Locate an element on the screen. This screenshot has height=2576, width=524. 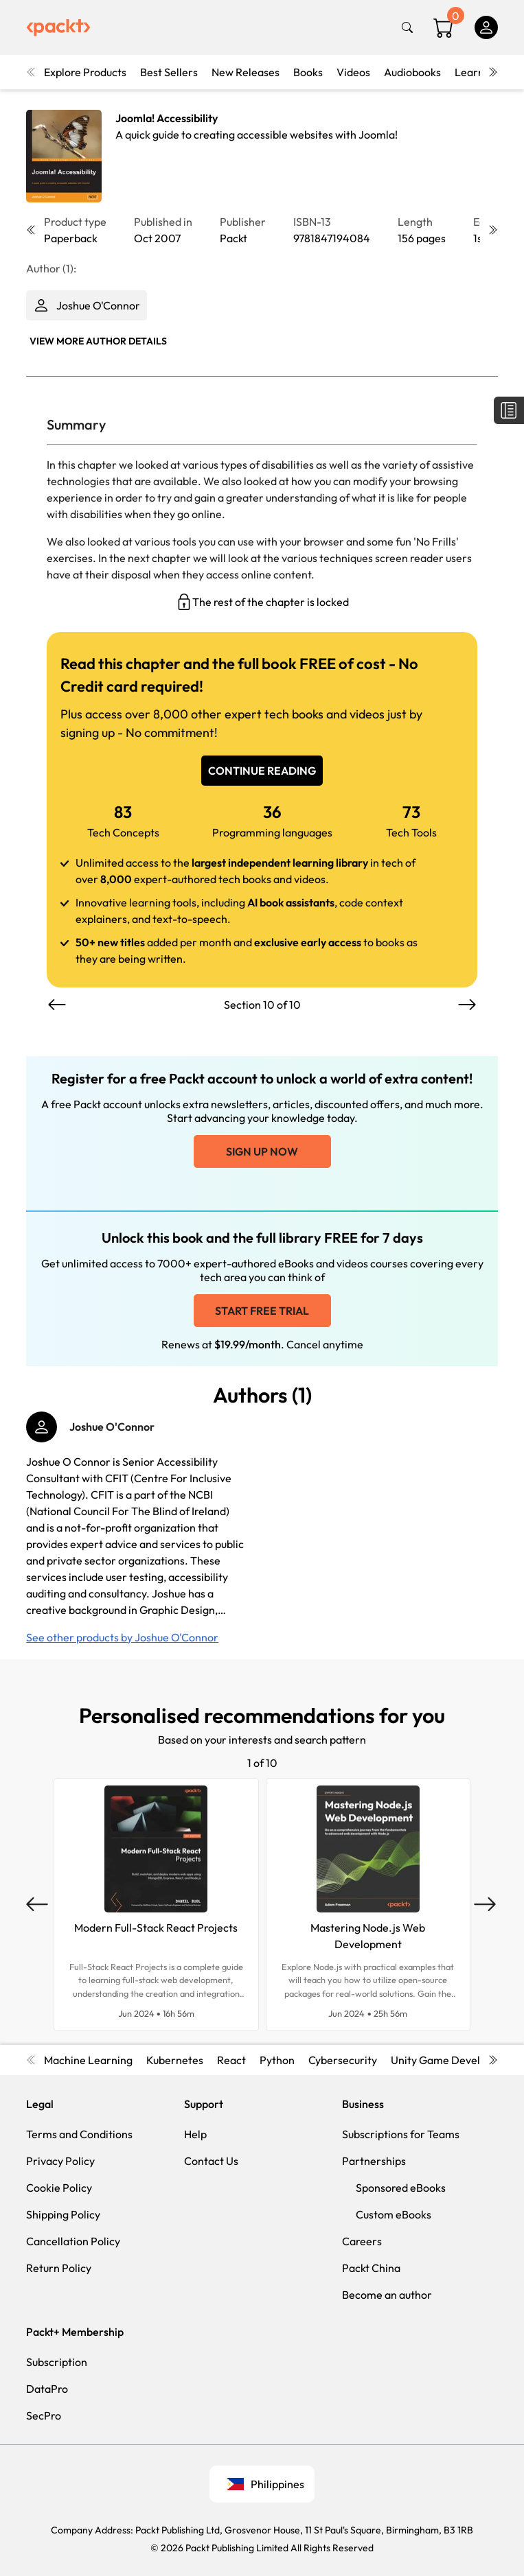
Shipping Policy is located at coordinates (63, 2214).